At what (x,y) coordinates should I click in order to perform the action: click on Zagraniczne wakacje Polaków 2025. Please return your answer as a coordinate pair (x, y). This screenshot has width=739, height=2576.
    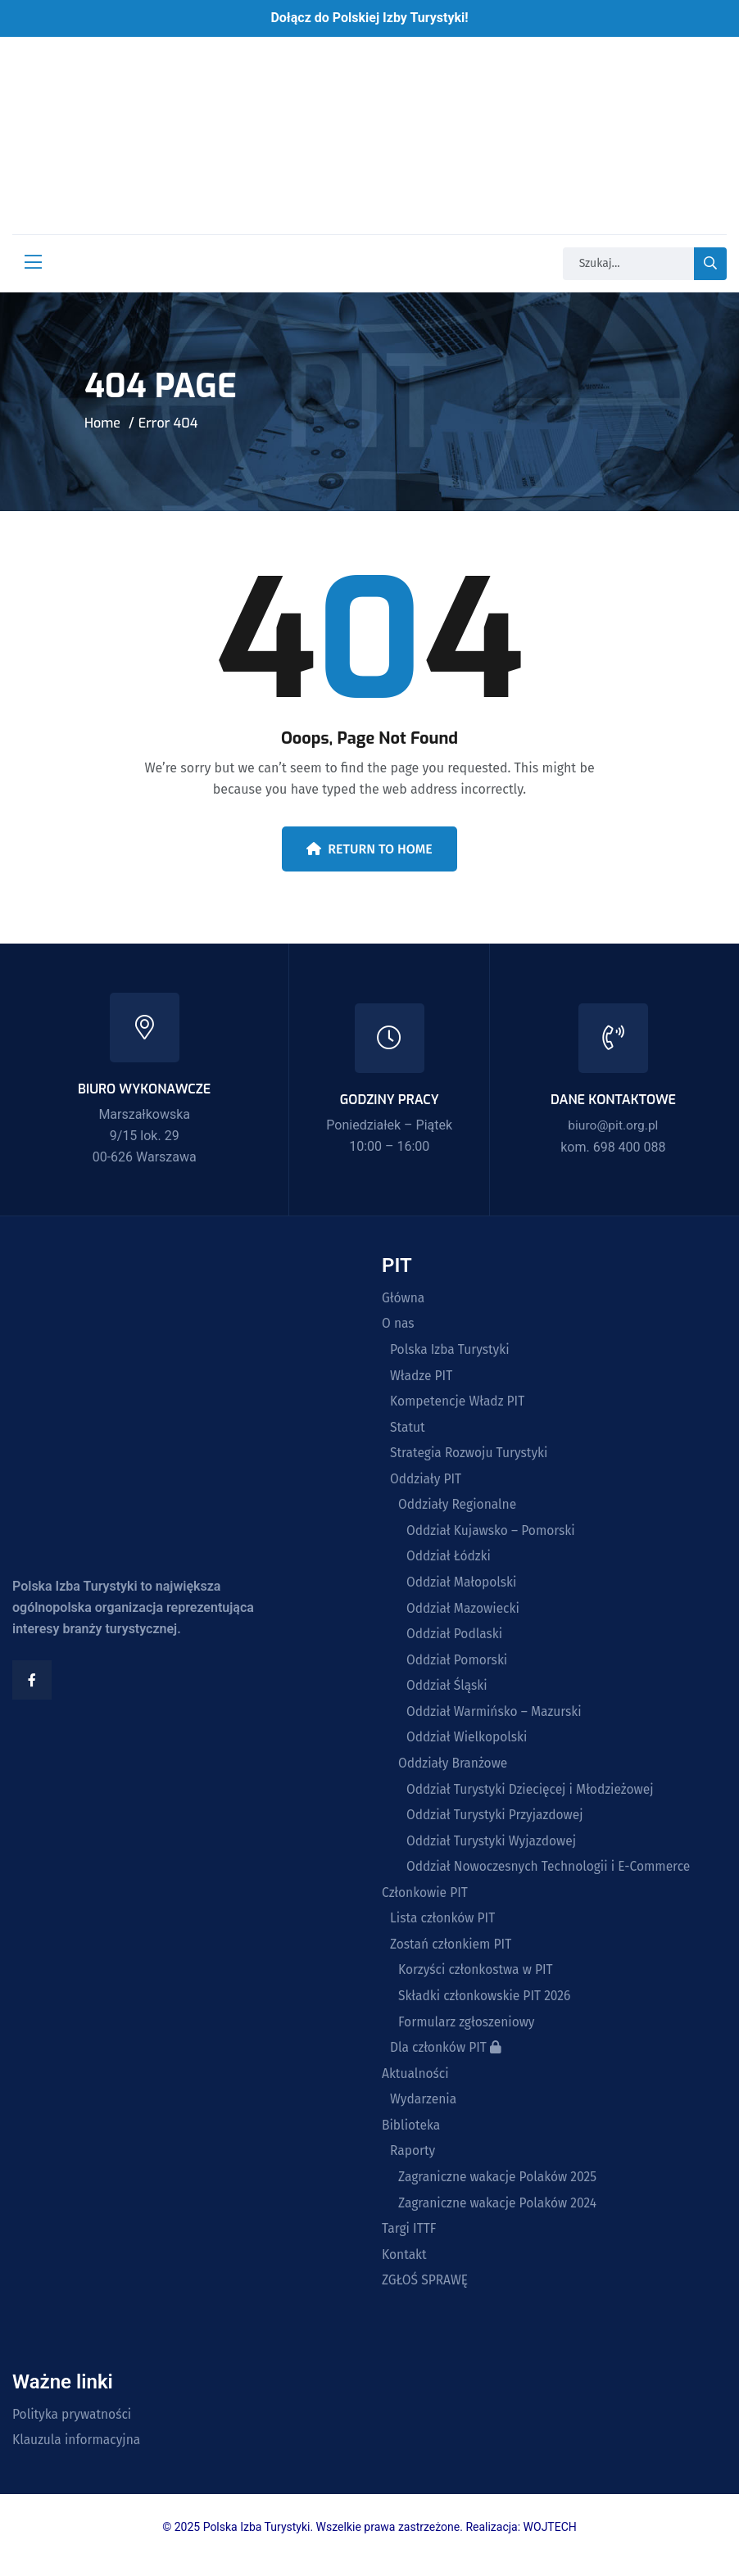
    Looking at the image, I should click on (500, 2190).